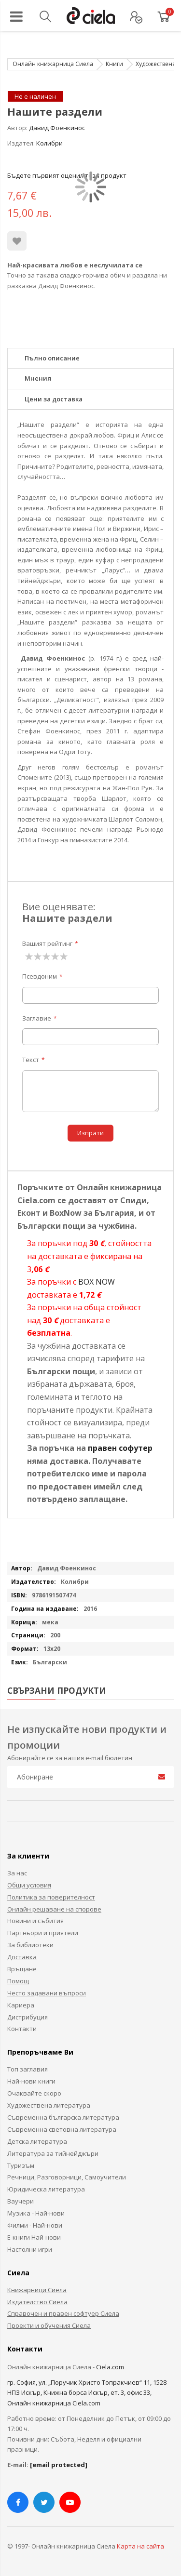 Image resolution: width=181 pixels, height=2576 pixels. Describe the element at coordinates (110, 2367) in the screenshot. I see `Ciela.com` at that location.